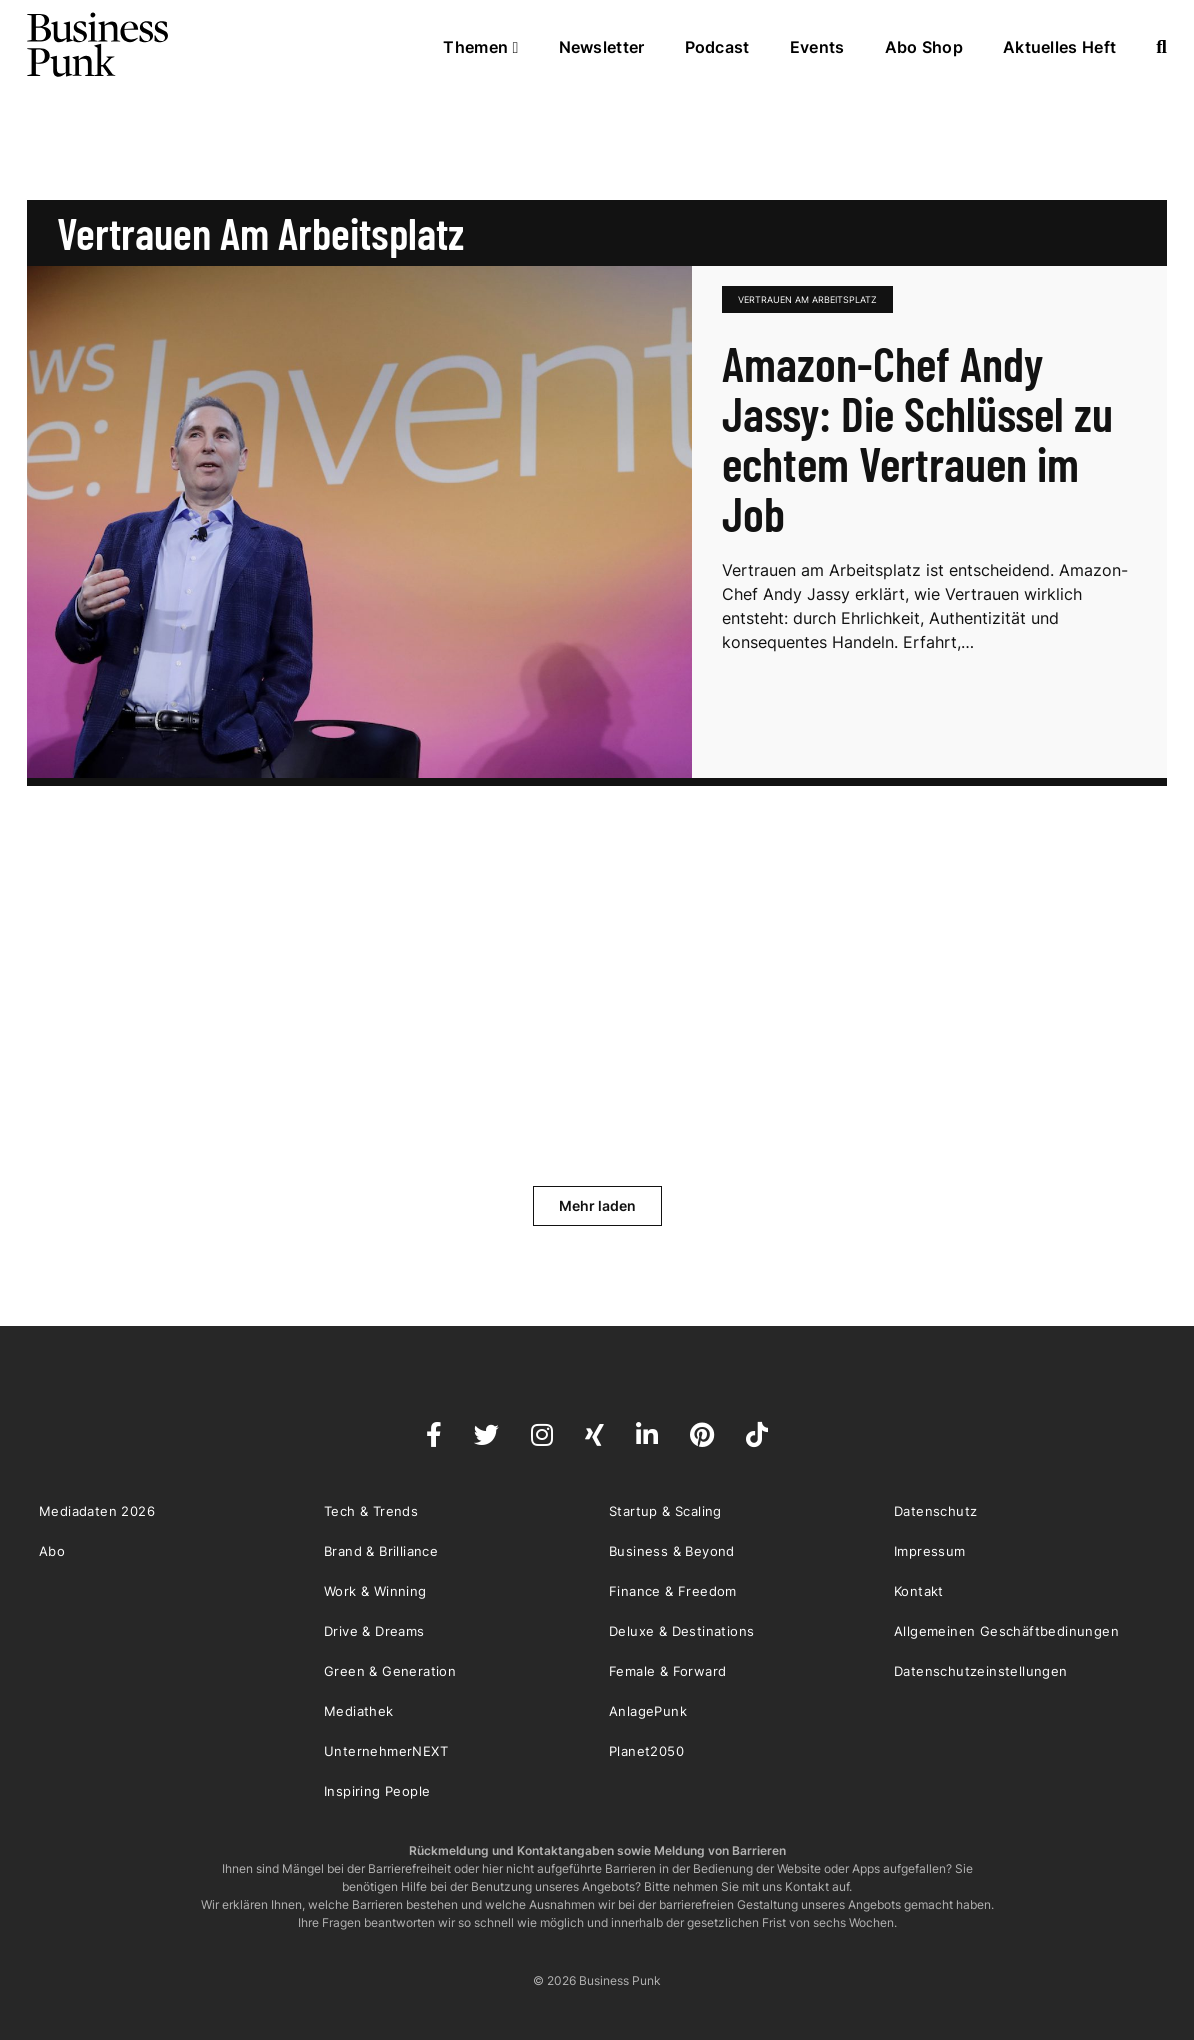 This screenshot has width=1194, height=2040. I want to click on Aktuelles Heft, so click(1059, 47).